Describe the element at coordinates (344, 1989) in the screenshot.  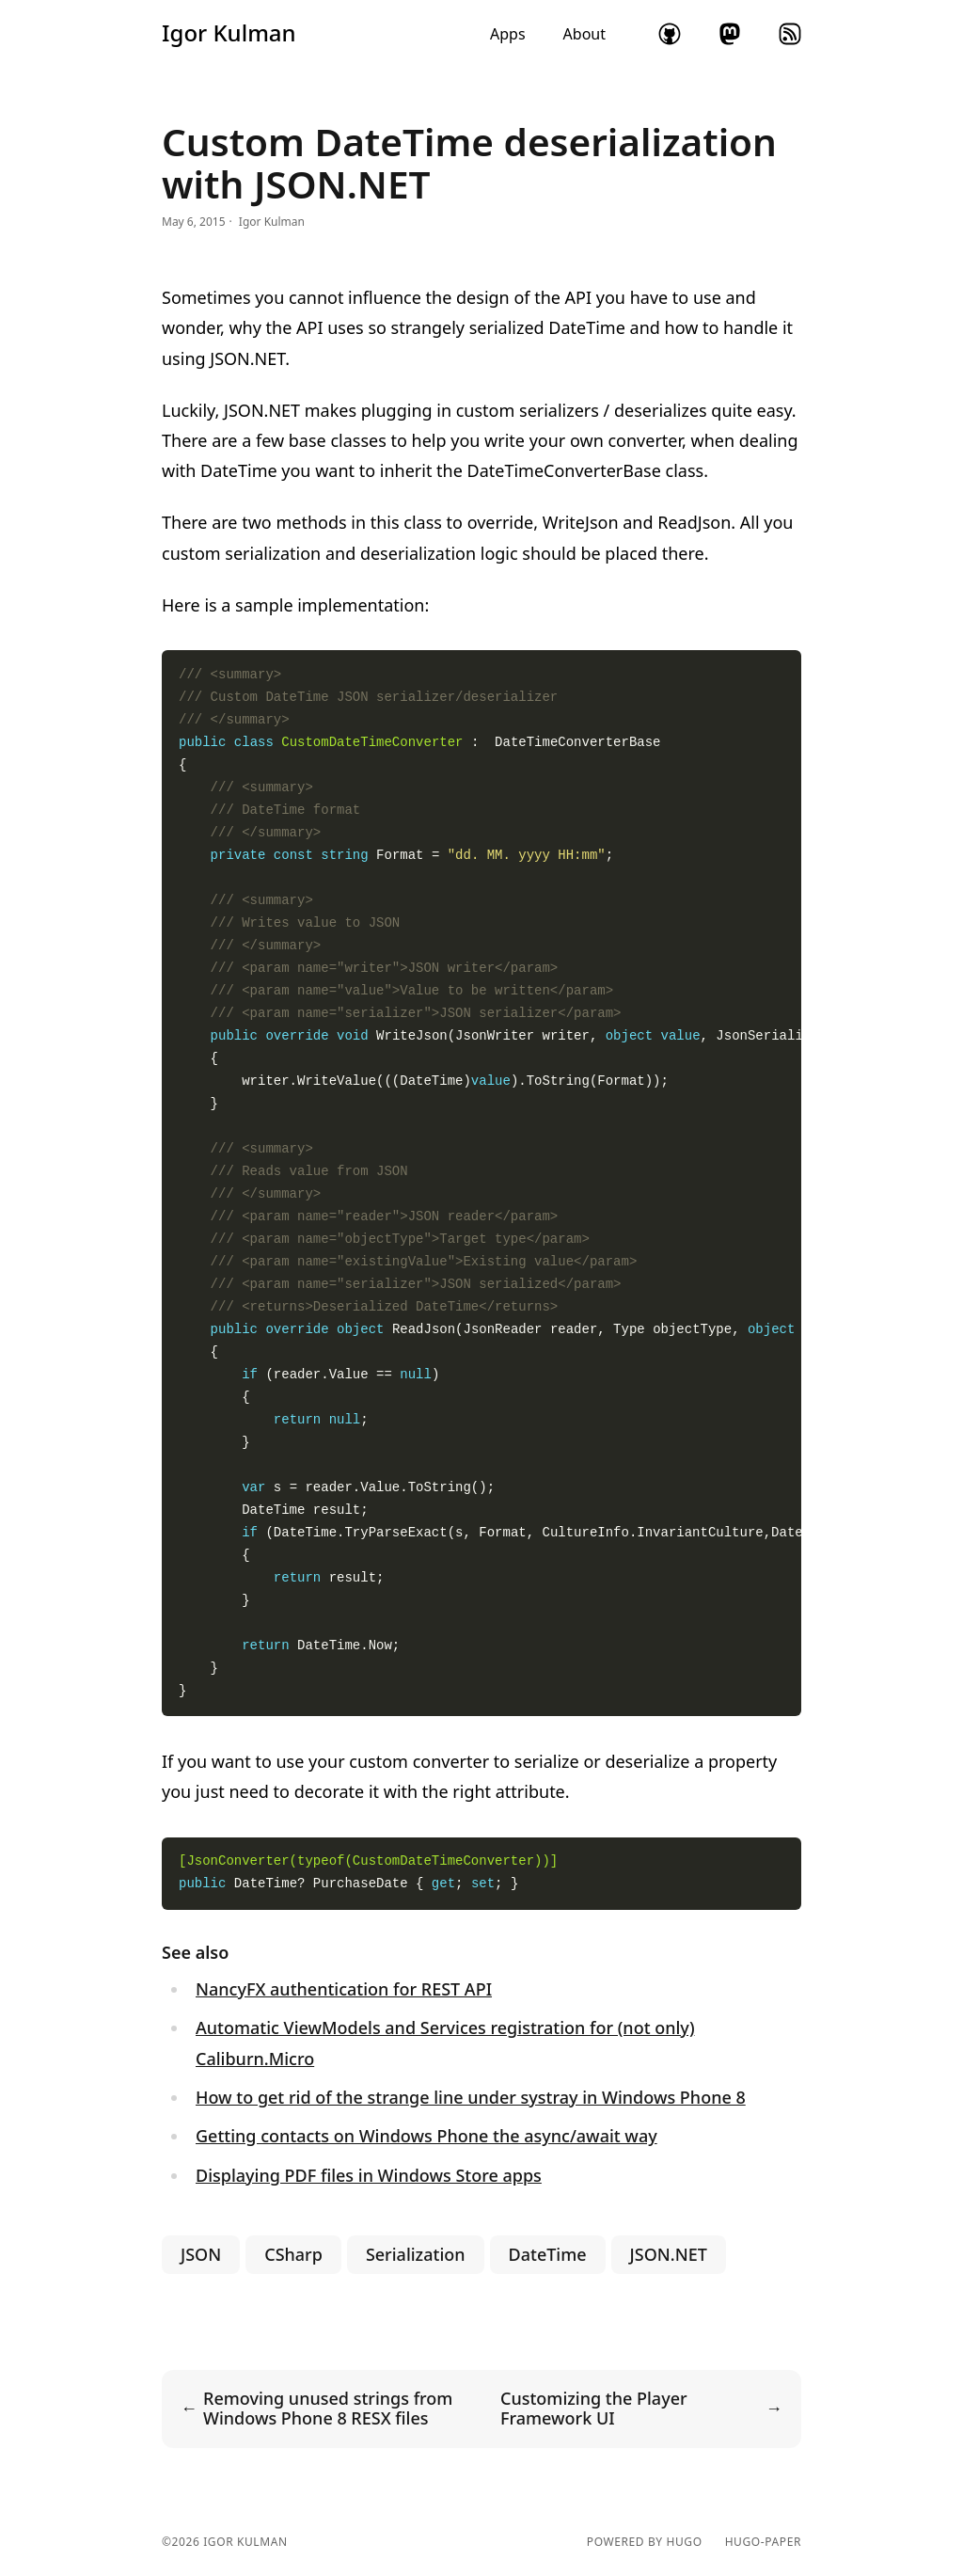
I see `NancyFX authentication for REST API` at that location.